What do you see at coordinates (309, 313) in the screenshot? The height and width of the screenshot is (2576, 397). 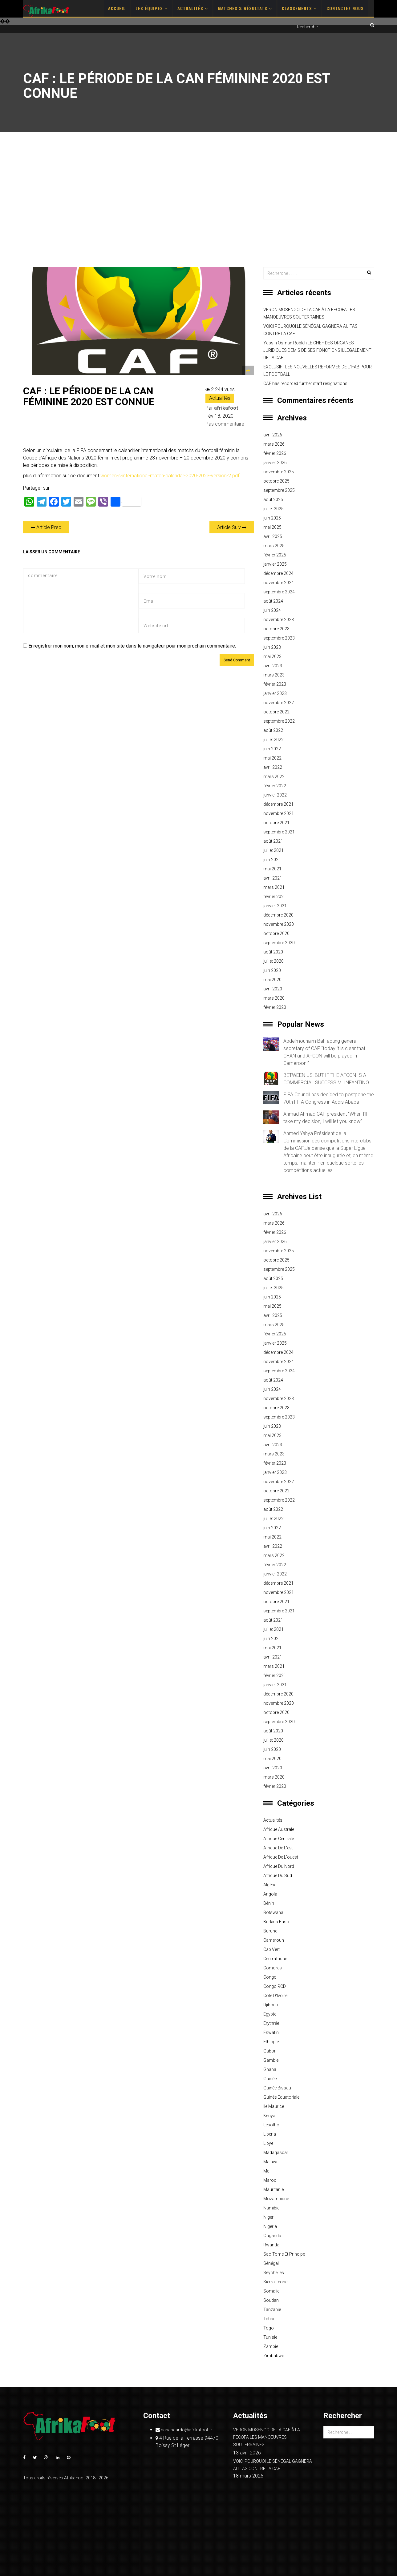 I see `VERON MOSENGO DE LA CAF À LA FECOFA LES MANOEUVRES SOUTERRAINES` at bounding box center [309, 313].